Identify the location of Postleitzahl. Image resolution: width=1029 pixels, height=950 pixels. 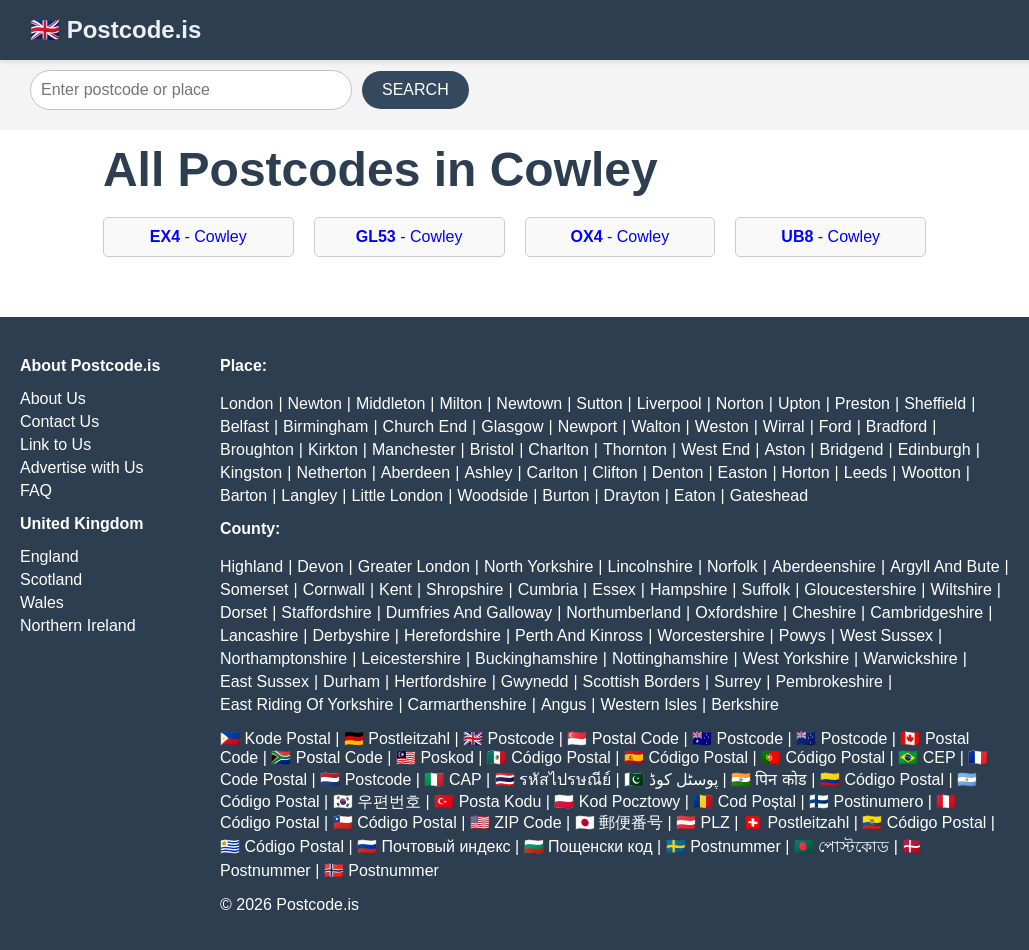
(409, 738).